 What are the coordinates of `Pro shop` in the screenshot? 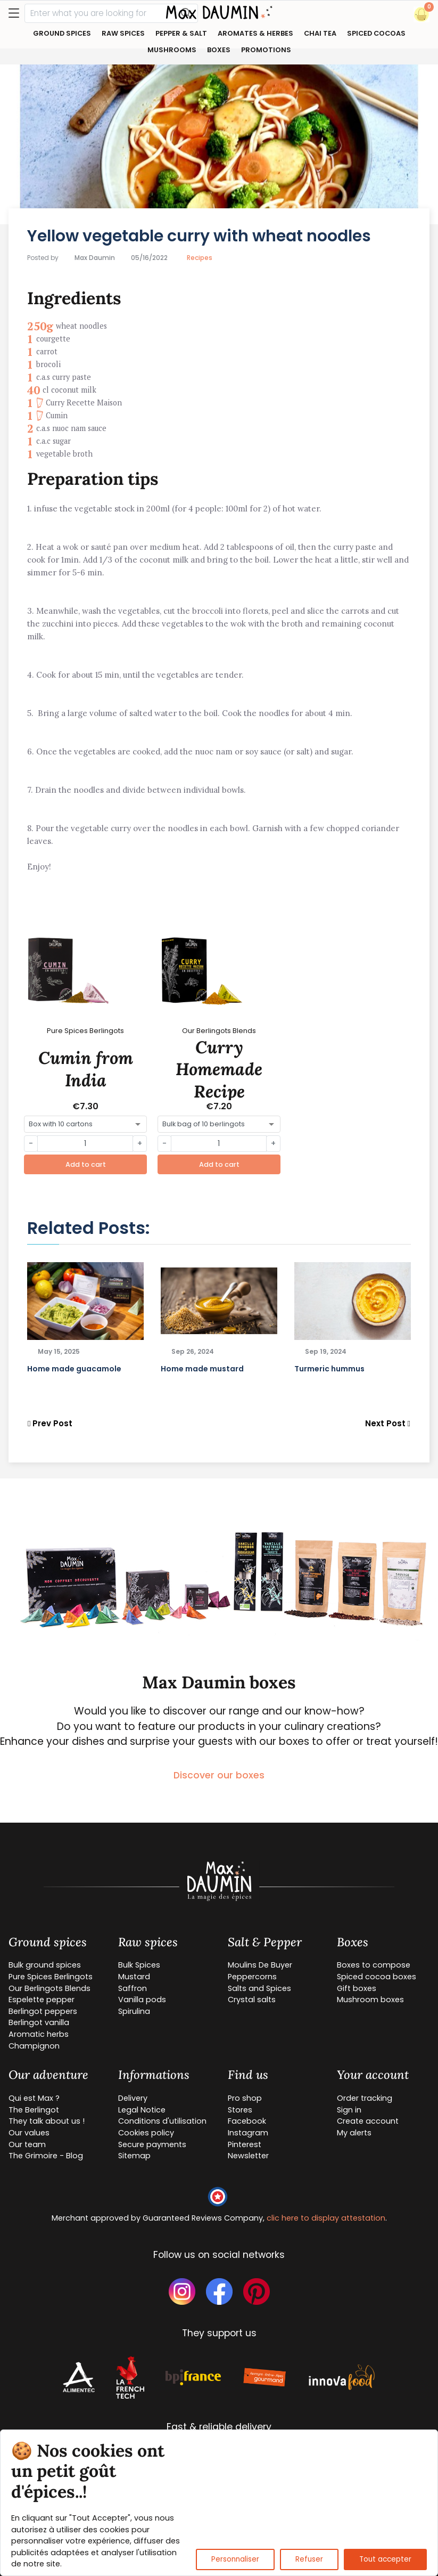 It's located at (245, 2098).